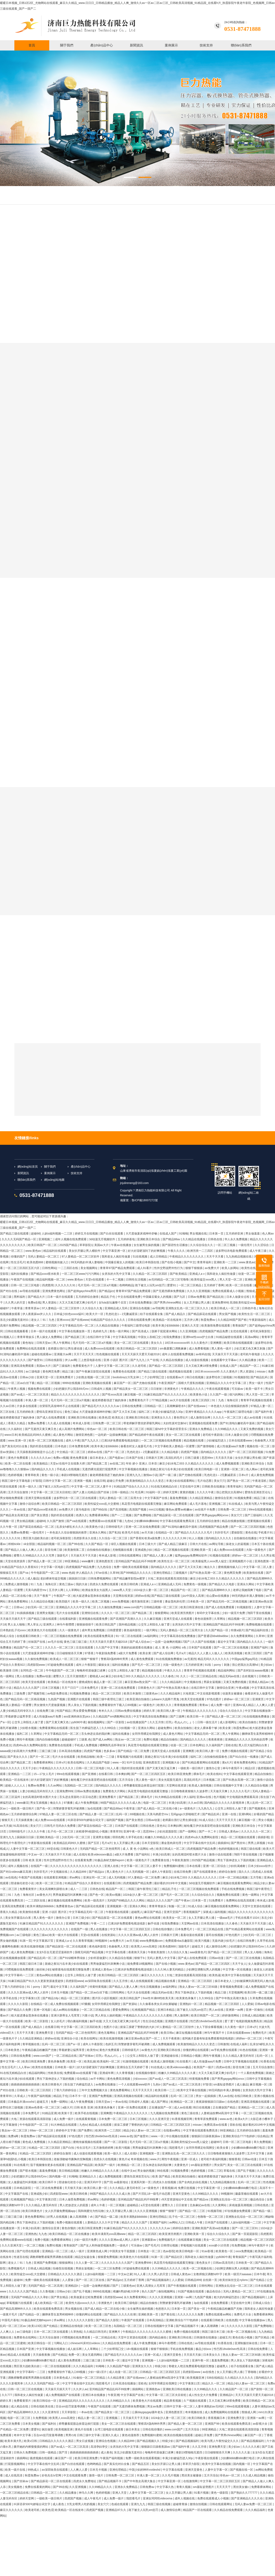 The width and height of the screenshot is (275, 2576). Describe the element at coordinates (193, 2280) in the screenshot. I see `日韩精品999` at that location.